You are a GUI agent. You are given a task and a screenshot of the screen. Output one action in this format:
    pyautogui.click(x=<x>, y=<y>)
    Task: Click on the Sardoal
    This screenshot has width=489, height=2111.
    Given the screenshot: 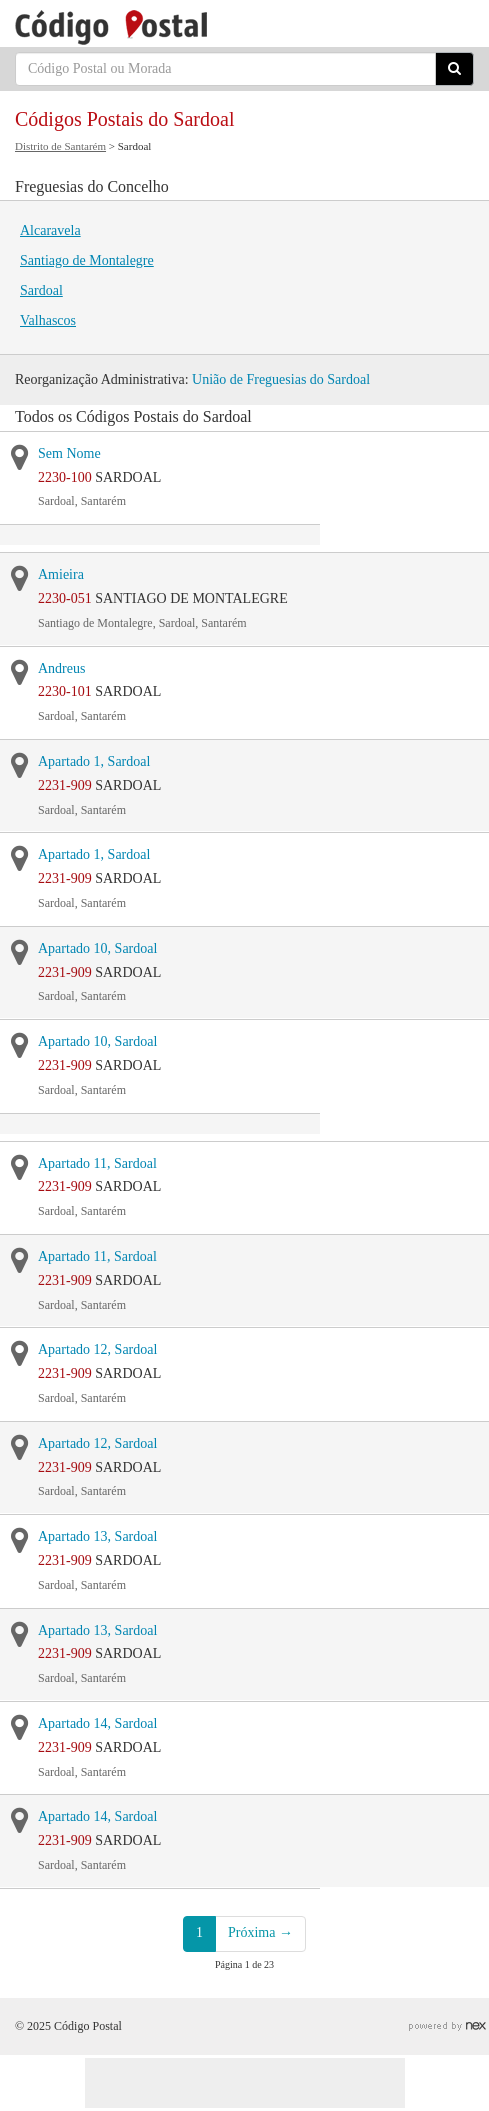 What is the action you would take?
    pyautogui.click(x=41, y=290)
    